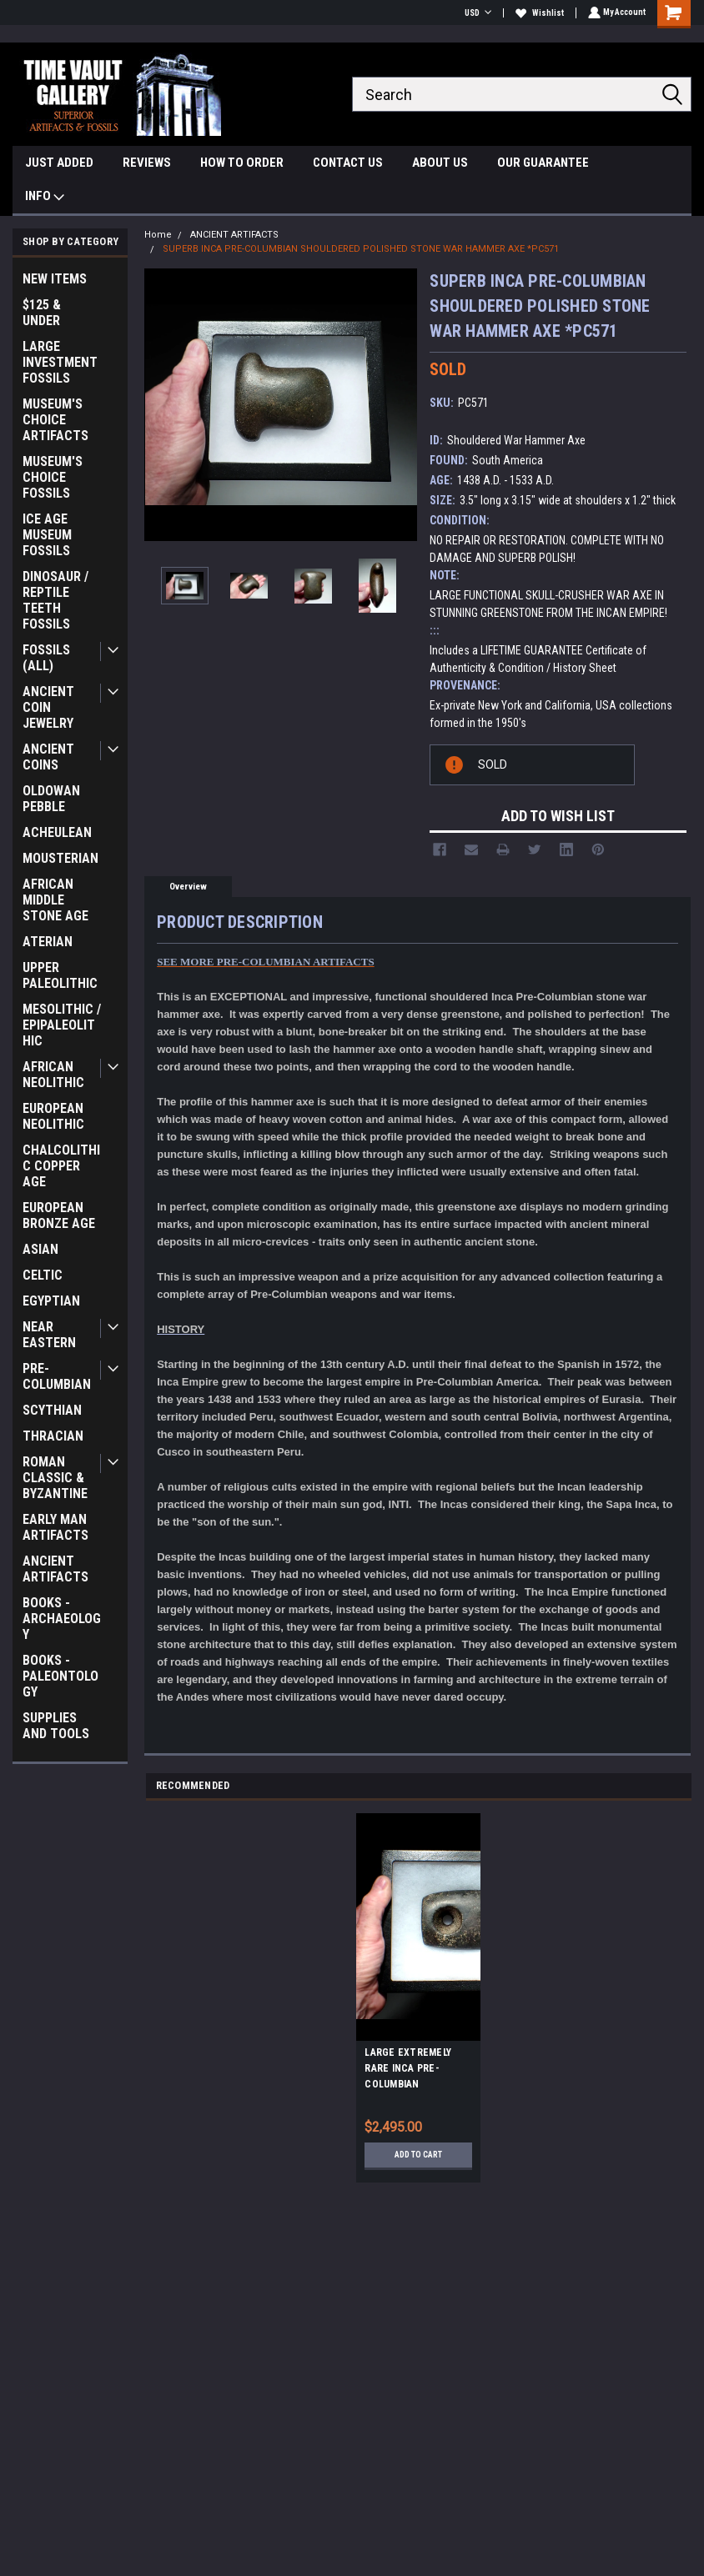 The width and height of the screenshot is (704, 2576). What do you see at coordinates (59, 1215) in the screenshot?
I see `EUROPEAN BRONZE AGE` at bounding box center [59, 1215].